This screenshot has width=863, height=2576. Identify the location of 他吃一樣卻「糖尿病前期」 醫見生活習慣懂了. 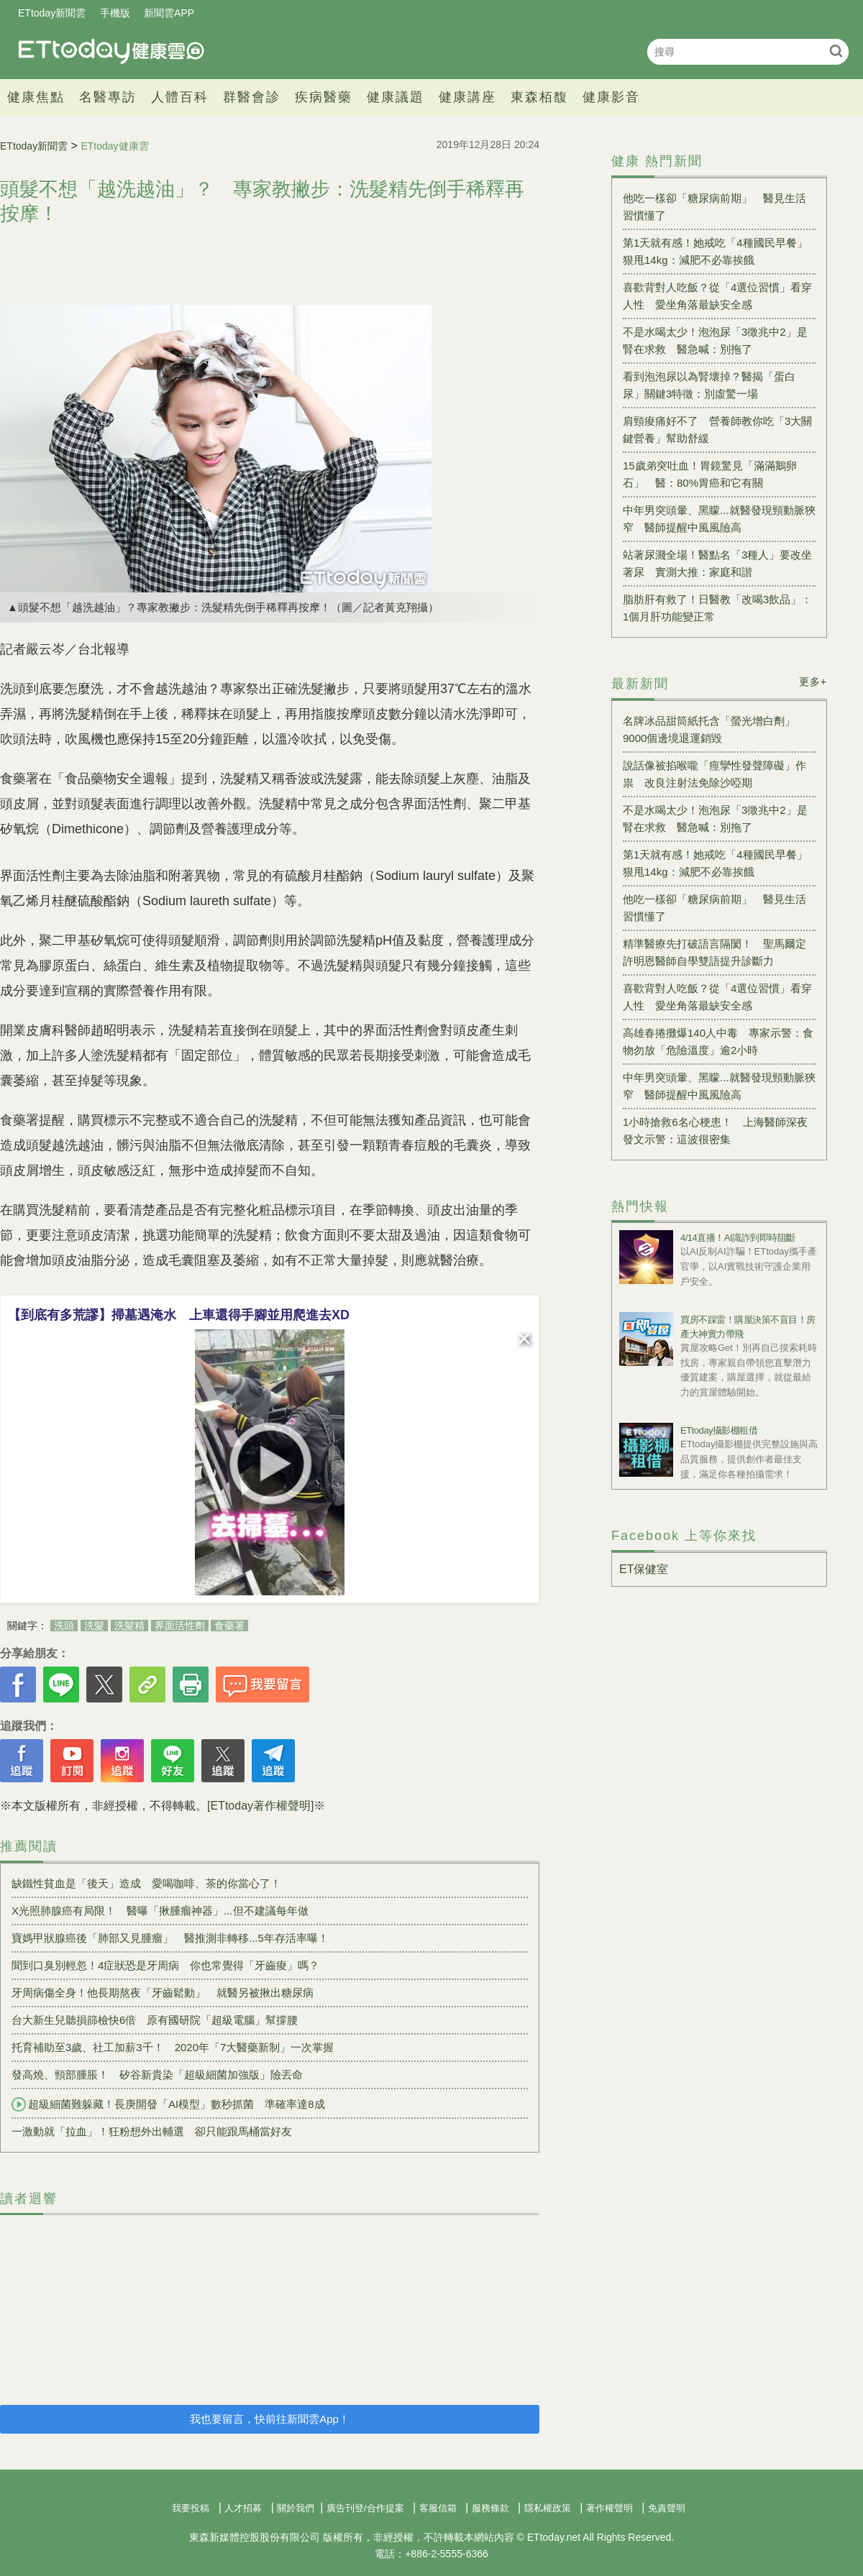
(714, 206).